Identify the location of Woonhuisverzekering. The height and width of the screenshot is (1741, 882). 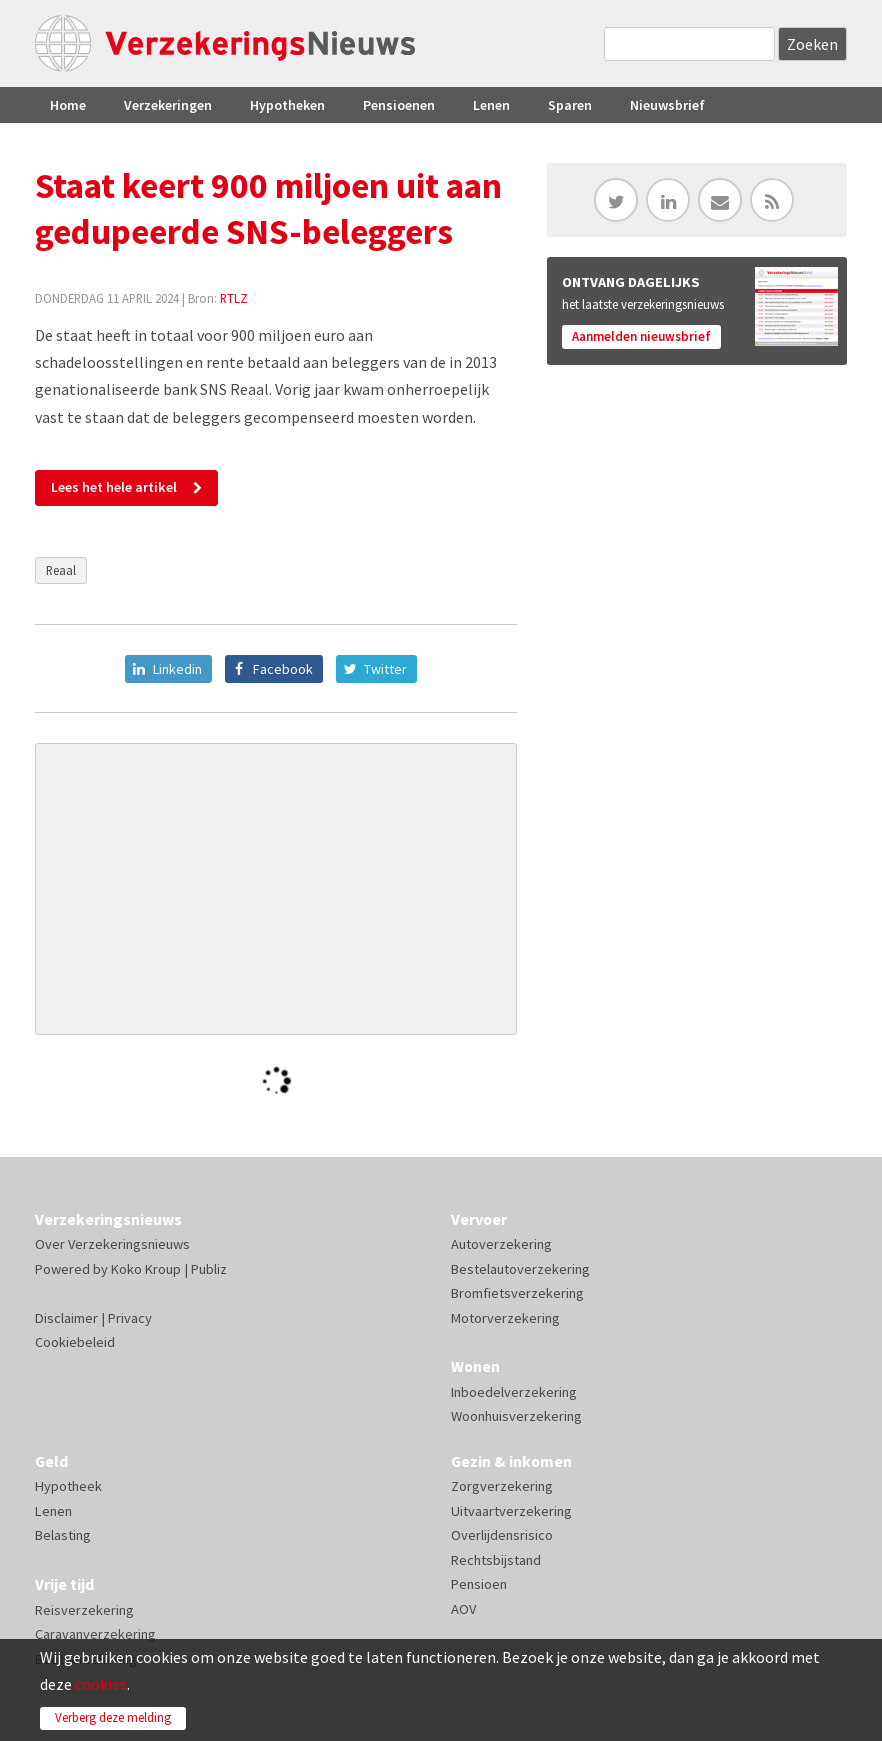
(516, 1416).